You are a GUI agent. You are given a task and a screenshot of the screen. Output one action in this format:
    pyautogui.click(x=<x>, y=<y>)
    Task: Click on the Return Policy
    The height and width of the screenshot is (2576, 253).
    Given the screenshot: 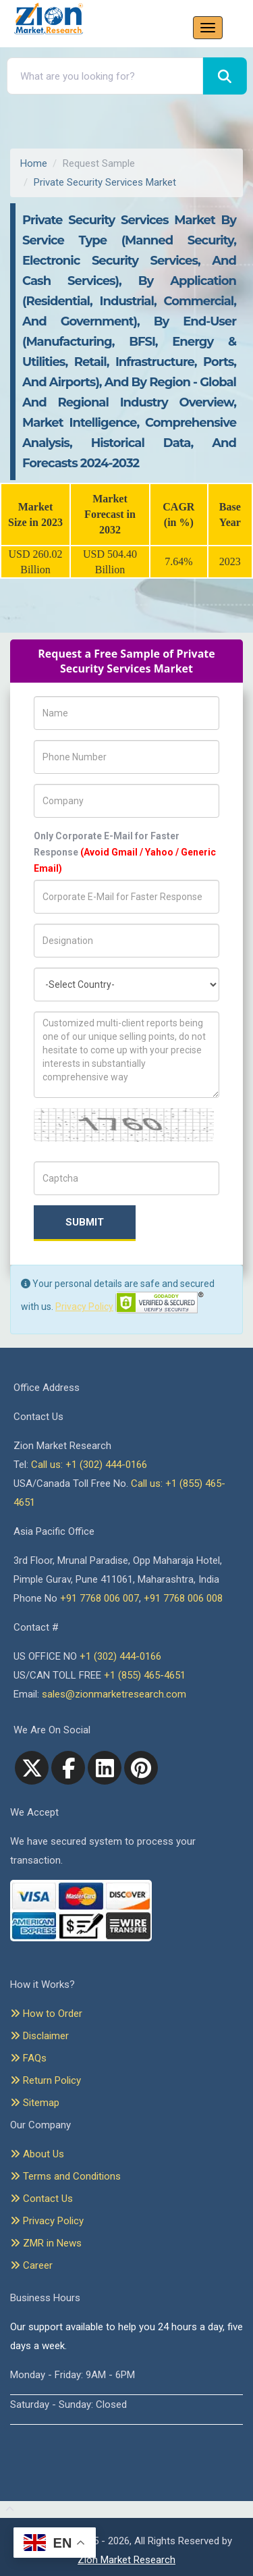 What is the action you would take?
    pyautogui.click(x=45, y=2080)
    